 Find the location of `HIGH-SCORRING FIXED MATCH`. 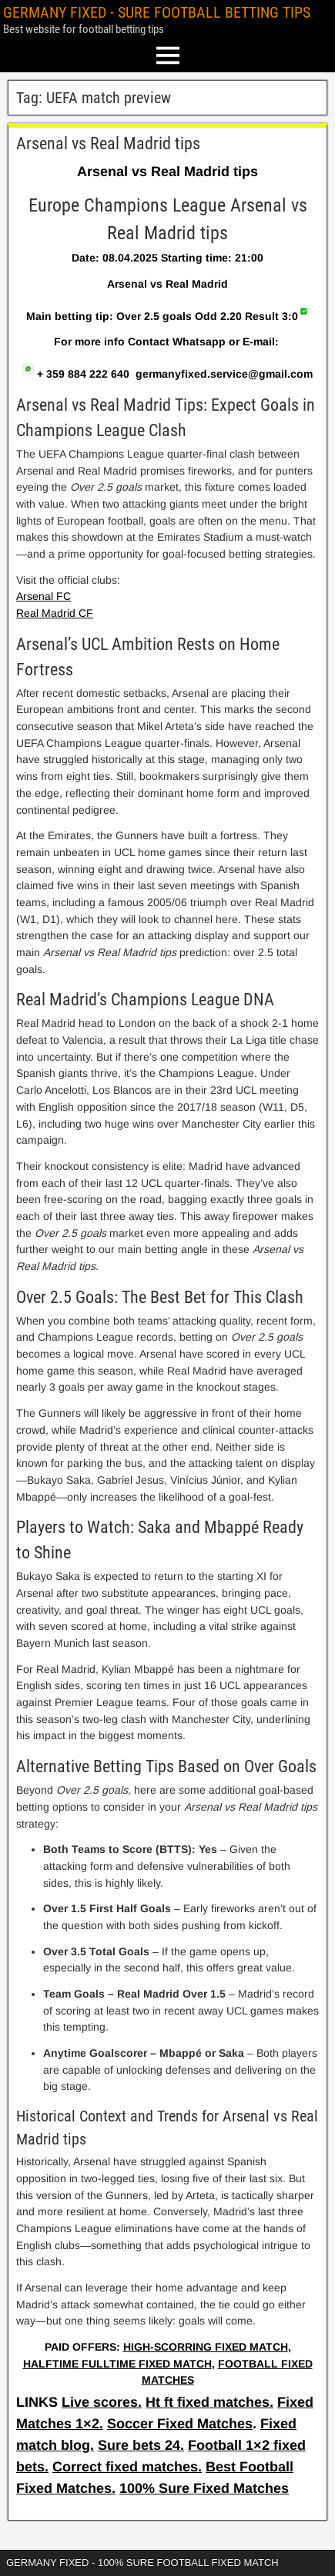

HIGH-SCORRING FIXED MATCH is located at coordinates (205, 2347).